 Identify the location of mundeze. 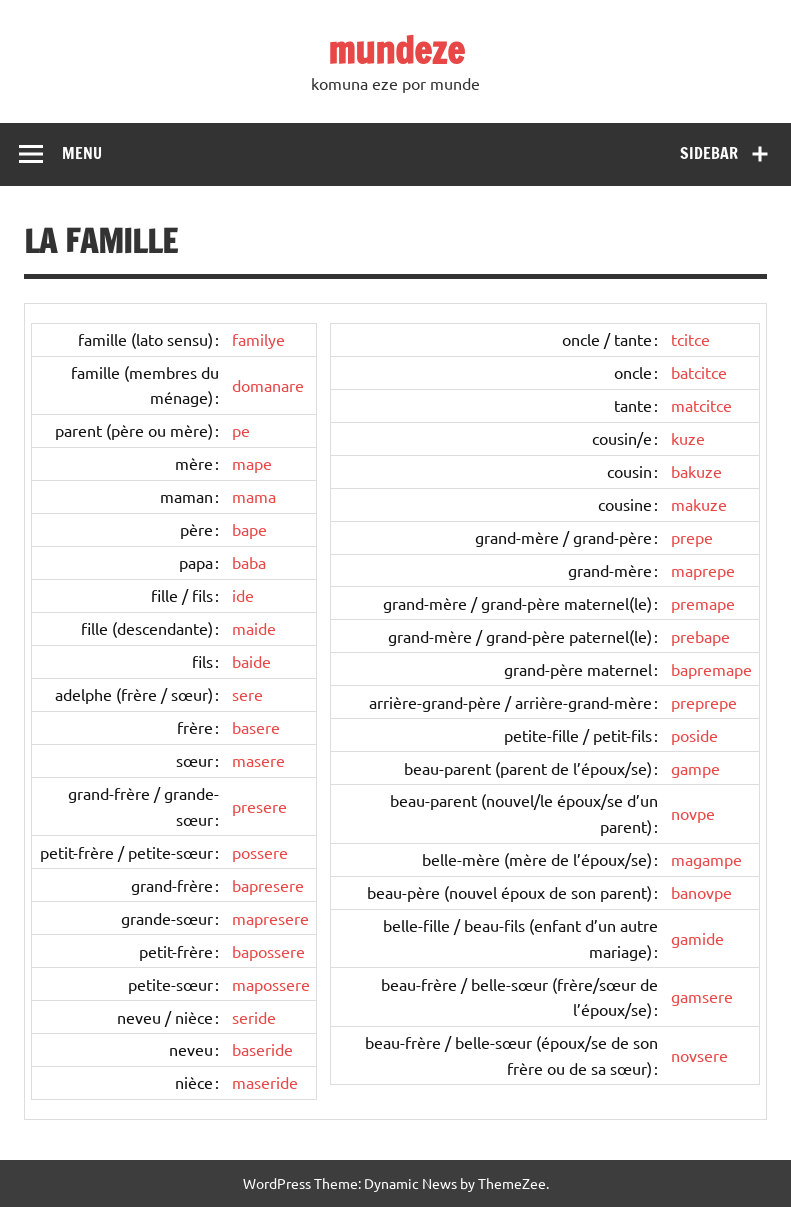
(396, 50).